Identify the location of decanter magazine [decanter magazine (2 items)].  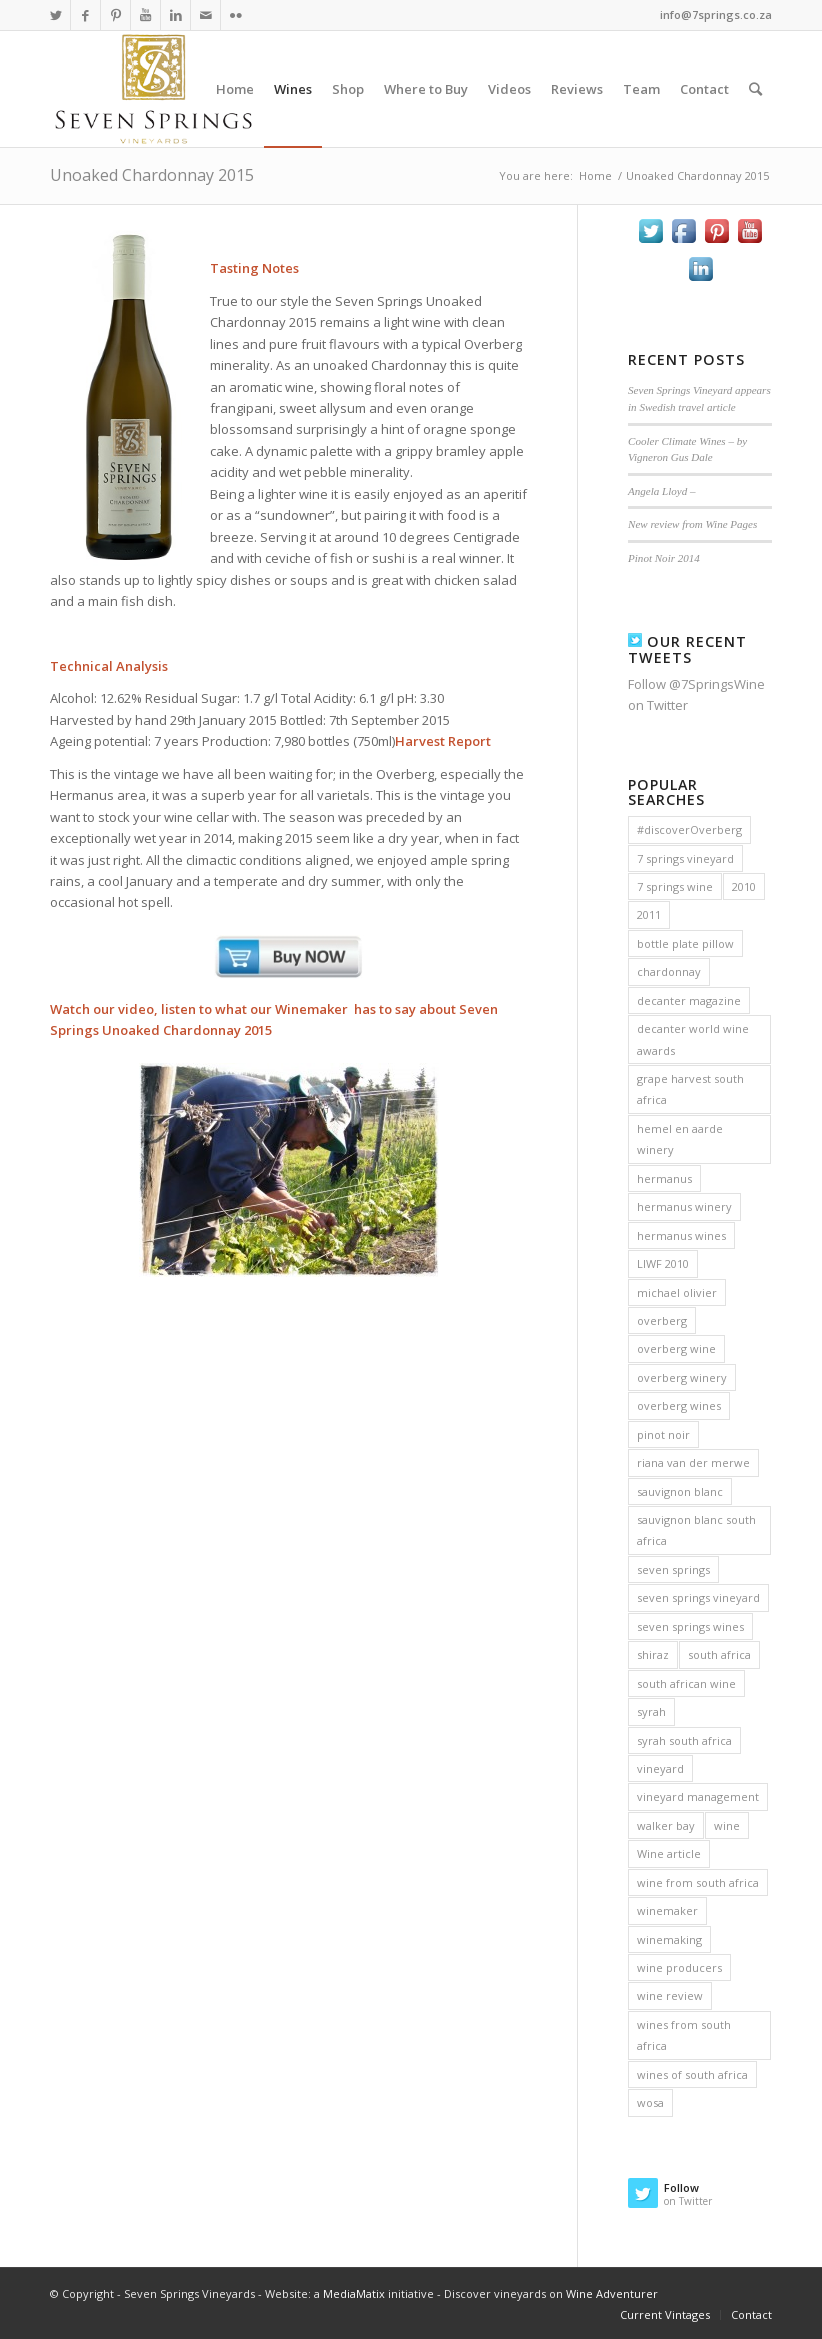
(689, 1000).